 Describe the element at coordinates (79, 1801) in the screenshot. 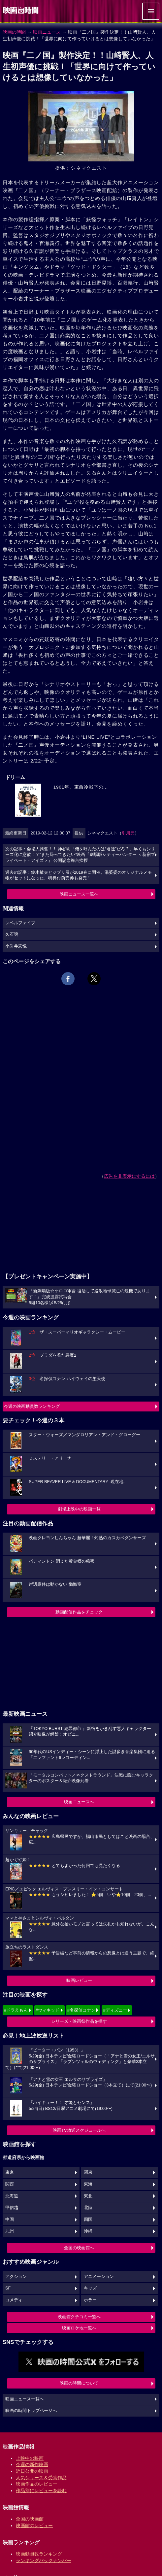

I see `映画ニュースへ` at that location.